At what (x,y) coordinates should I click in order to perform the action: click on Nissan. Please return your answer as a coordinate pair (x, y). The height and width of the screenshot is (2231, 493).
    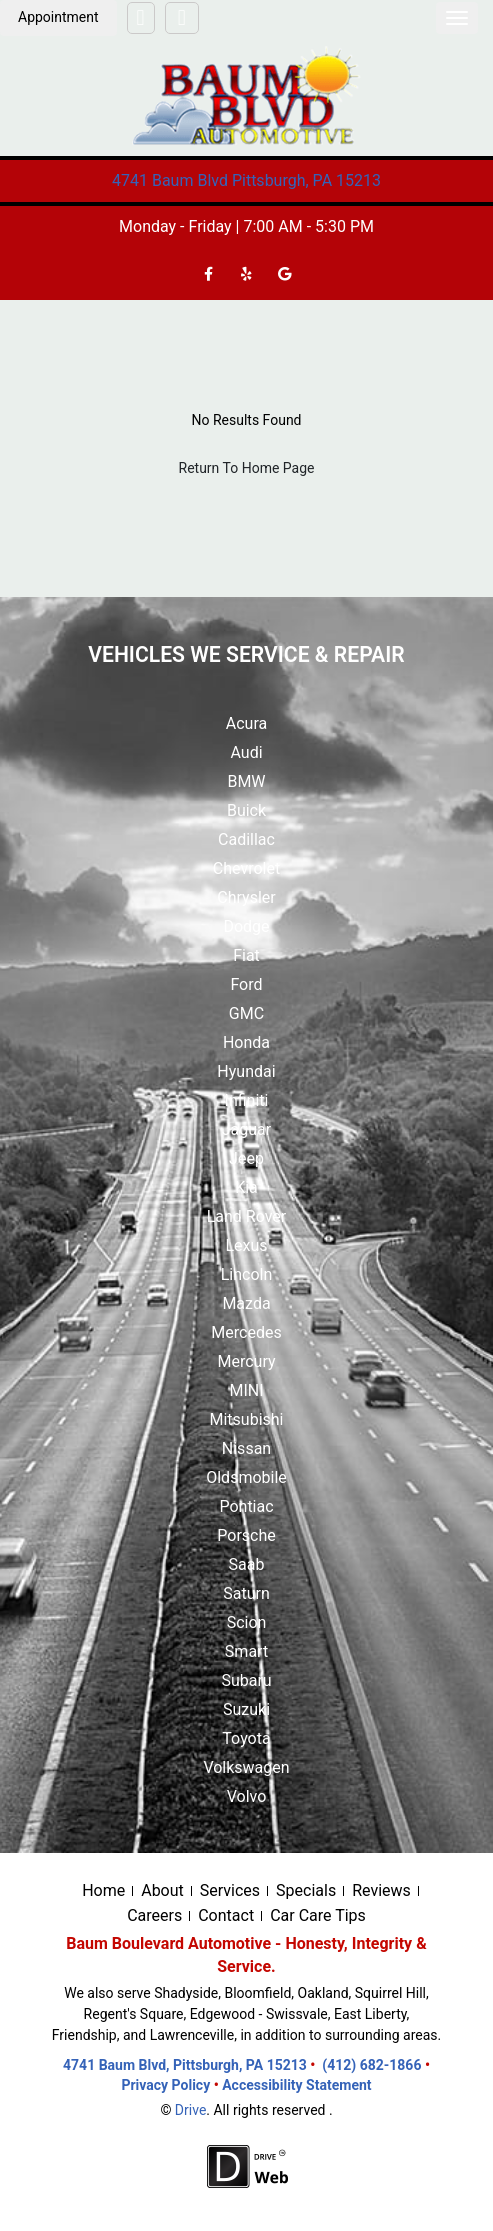
    Looking at the image, I should click on (246, 1448).